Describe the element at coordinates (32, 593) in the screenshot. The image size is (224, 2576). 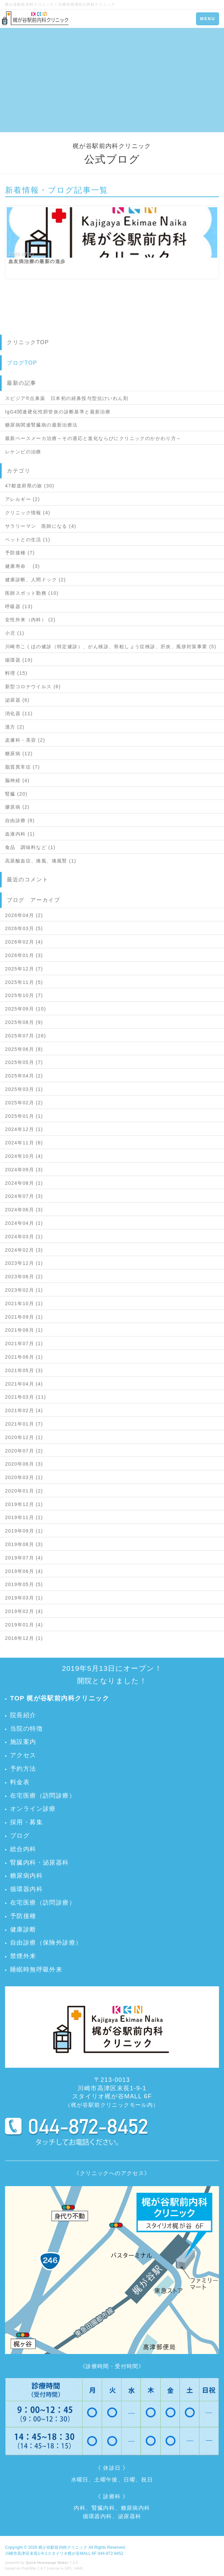
I see `医師スポット勤務 (10)` at that location.